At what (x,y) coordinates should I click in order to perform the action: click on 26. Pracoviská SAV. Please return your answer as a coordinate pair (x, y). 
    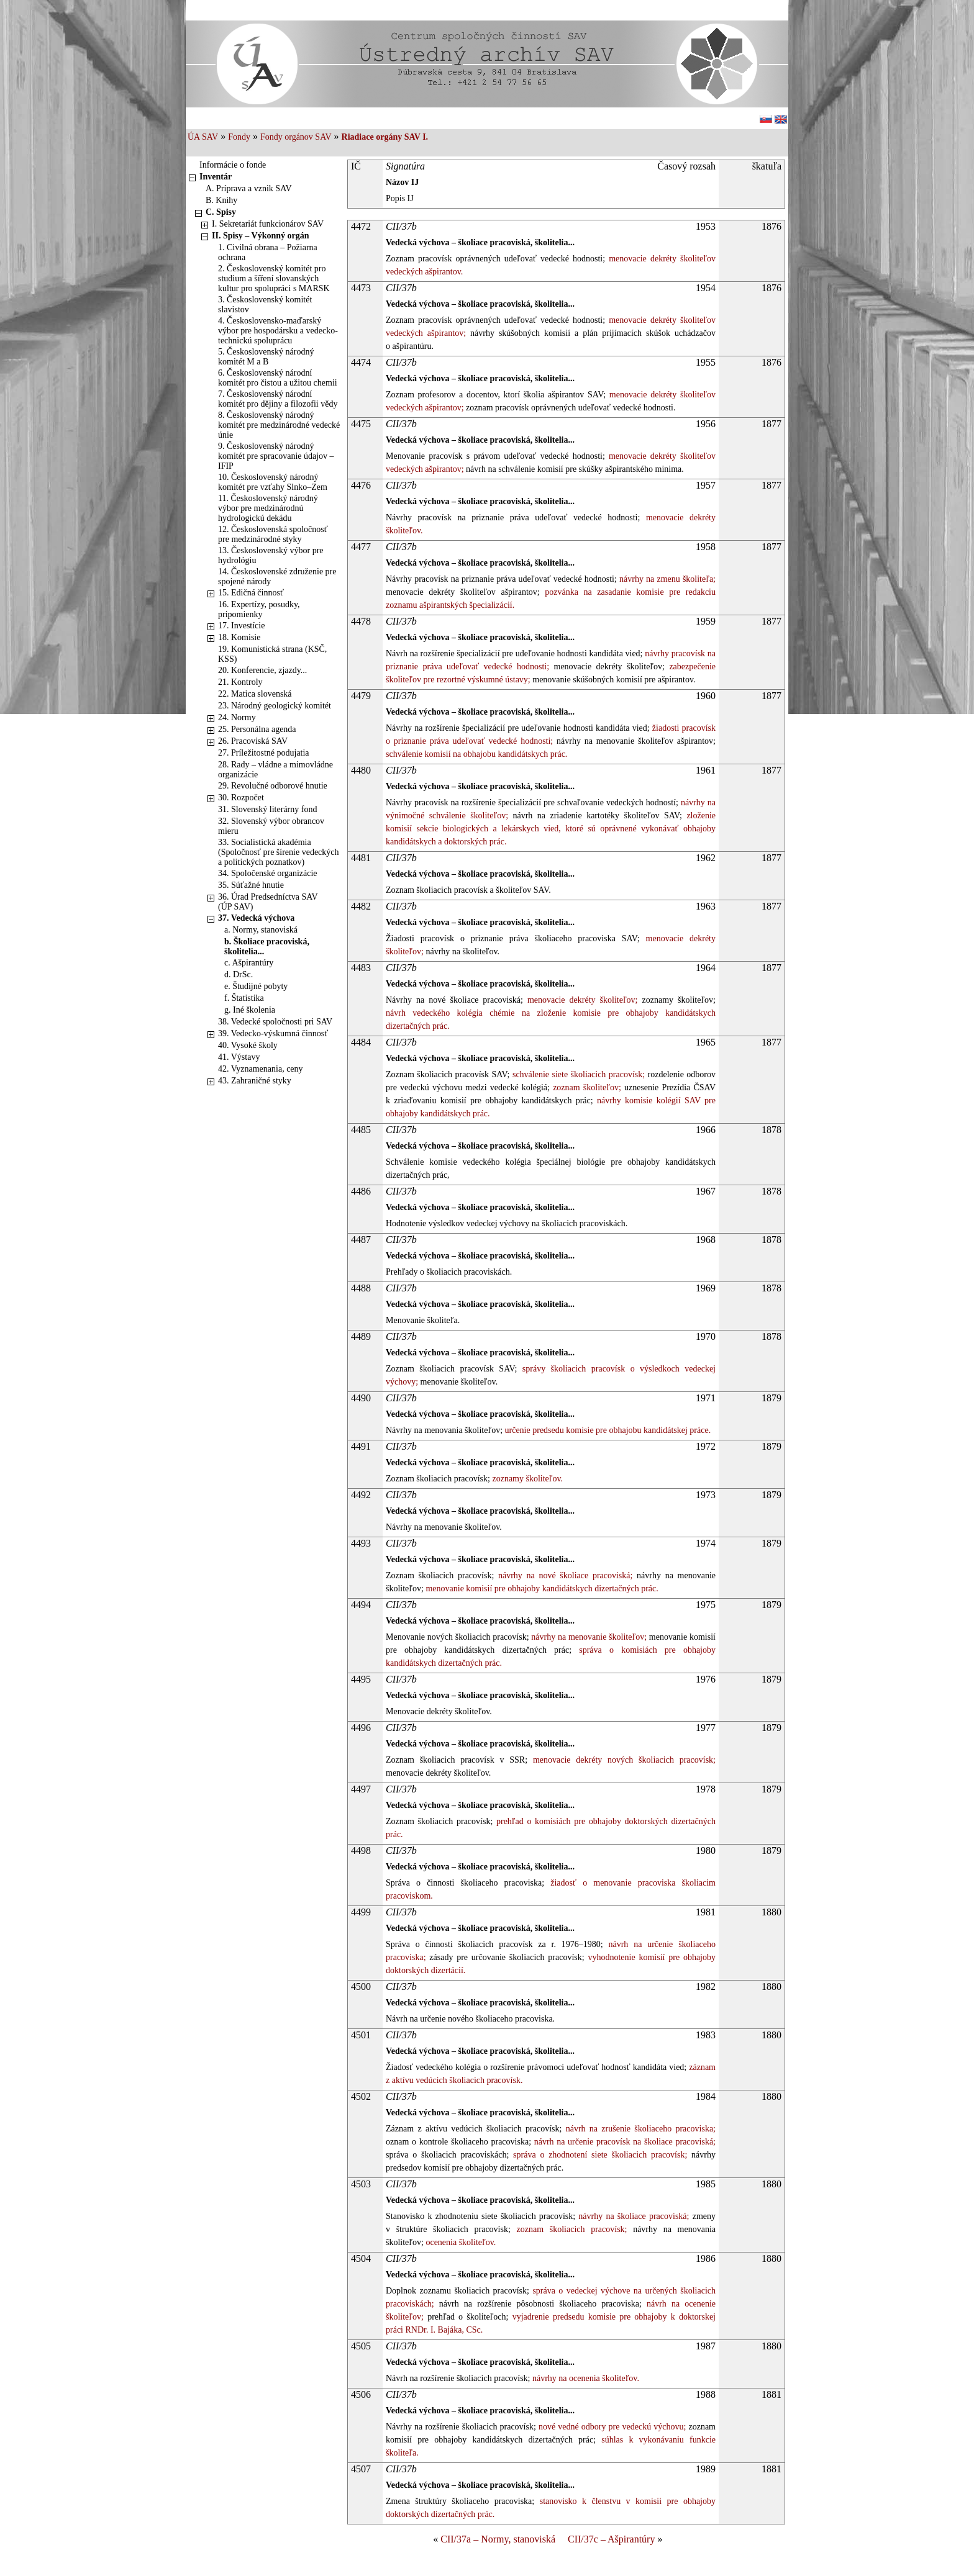
    Looking at the image, I should click on (253, 741).